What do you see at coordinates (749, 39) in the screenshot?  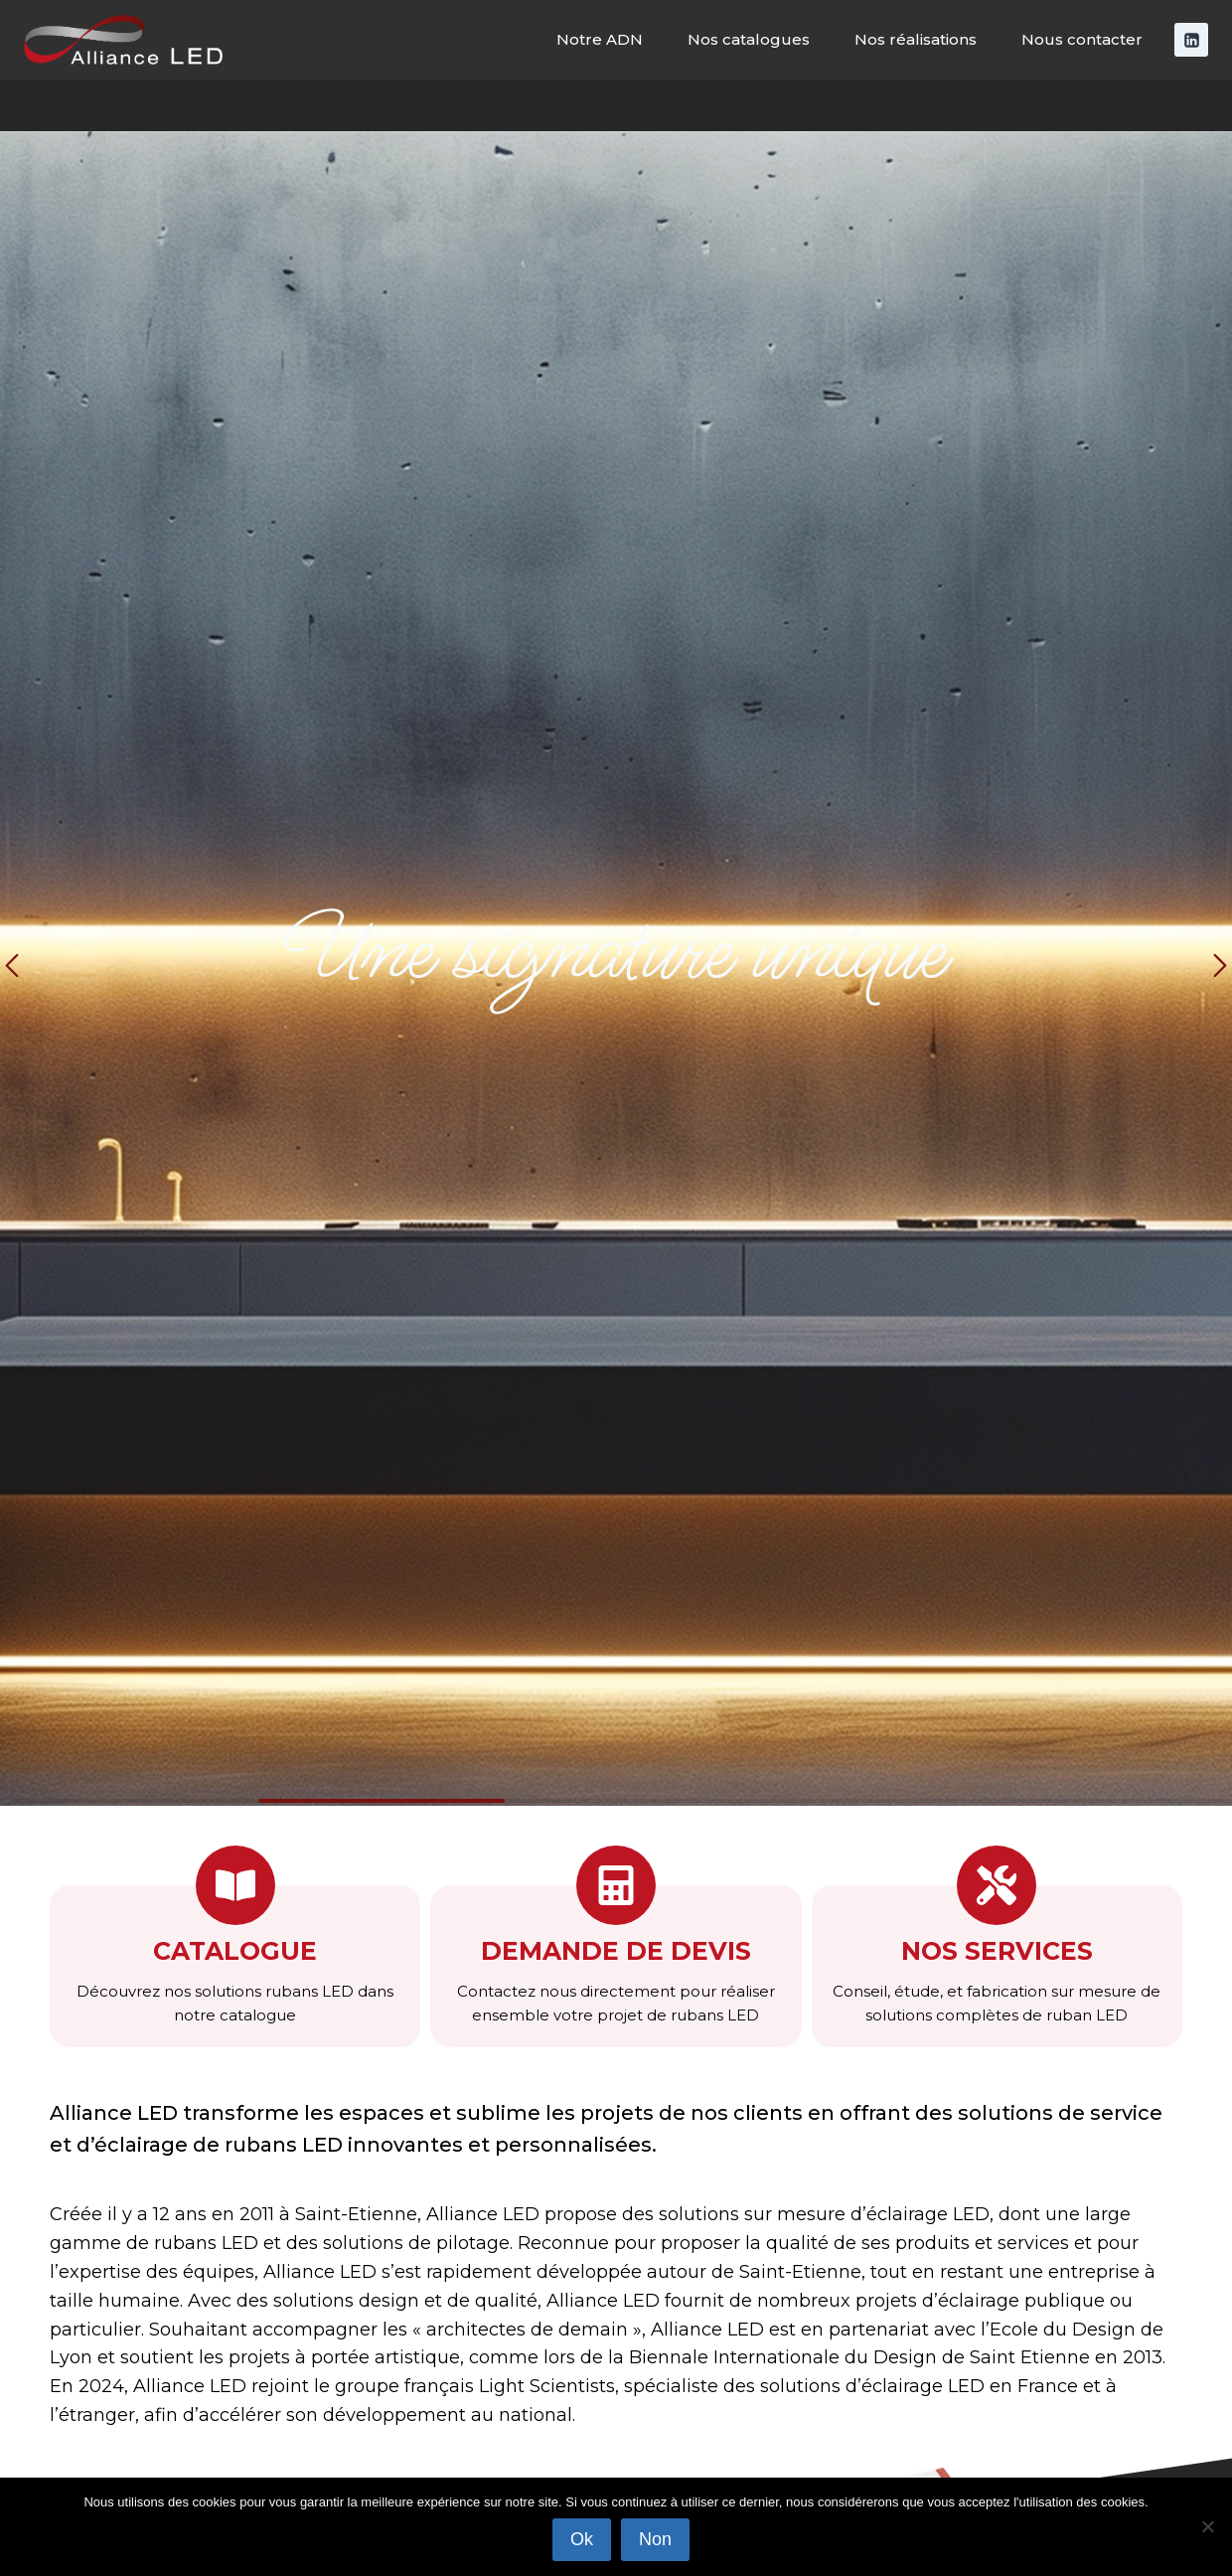 I see `Nos catalogues` at bounding box center [749, 39].